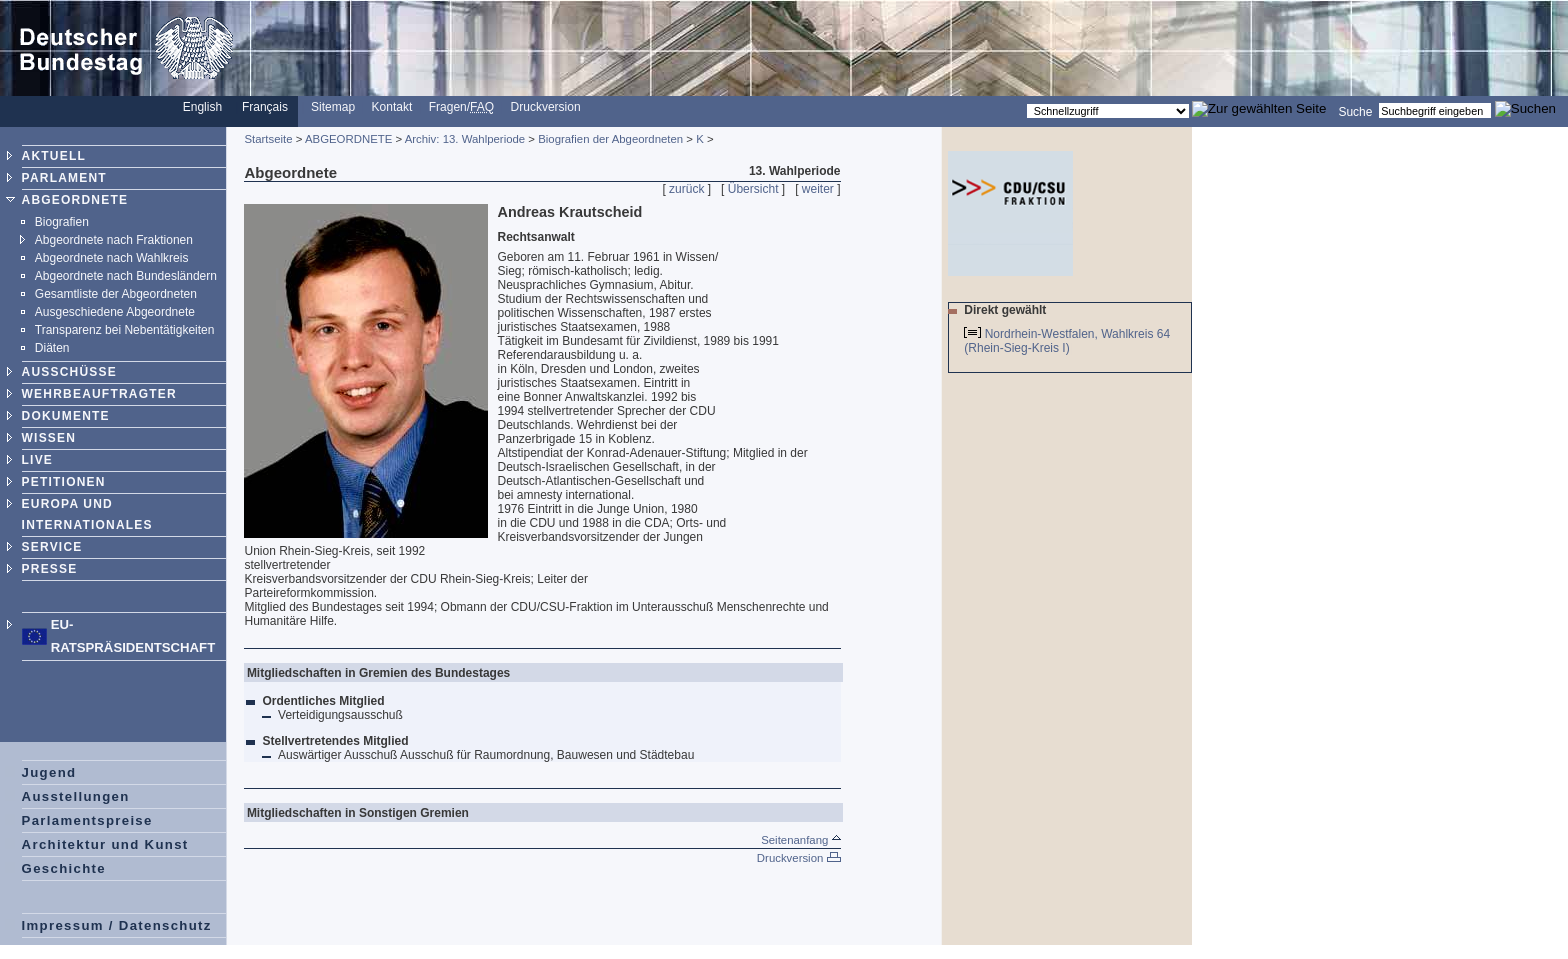 The width and height of the screenshot is (1568, 959). I want to click on WEHRBEAUFTRAGTER, so click(99, 394).